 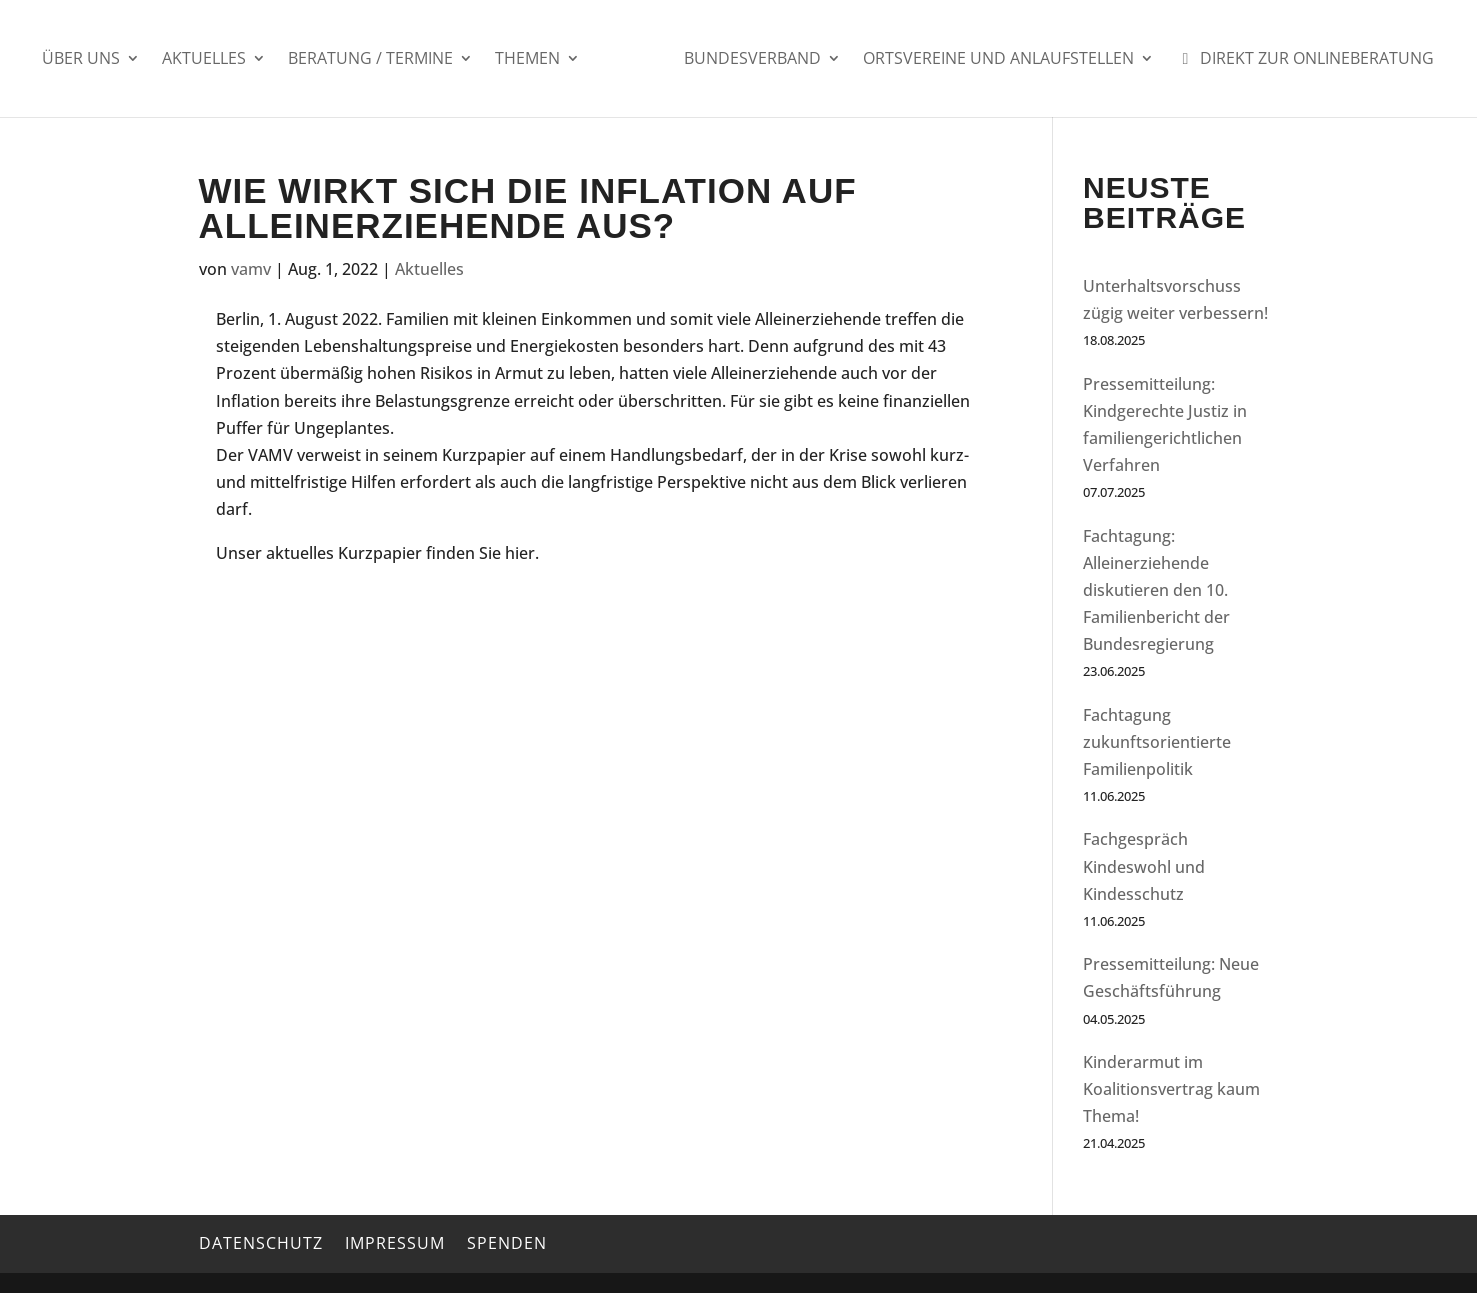 What do you see at coordinates (204, 60) in the screenshot?
I see `Aktuelles` at bounding box center [204, 60].